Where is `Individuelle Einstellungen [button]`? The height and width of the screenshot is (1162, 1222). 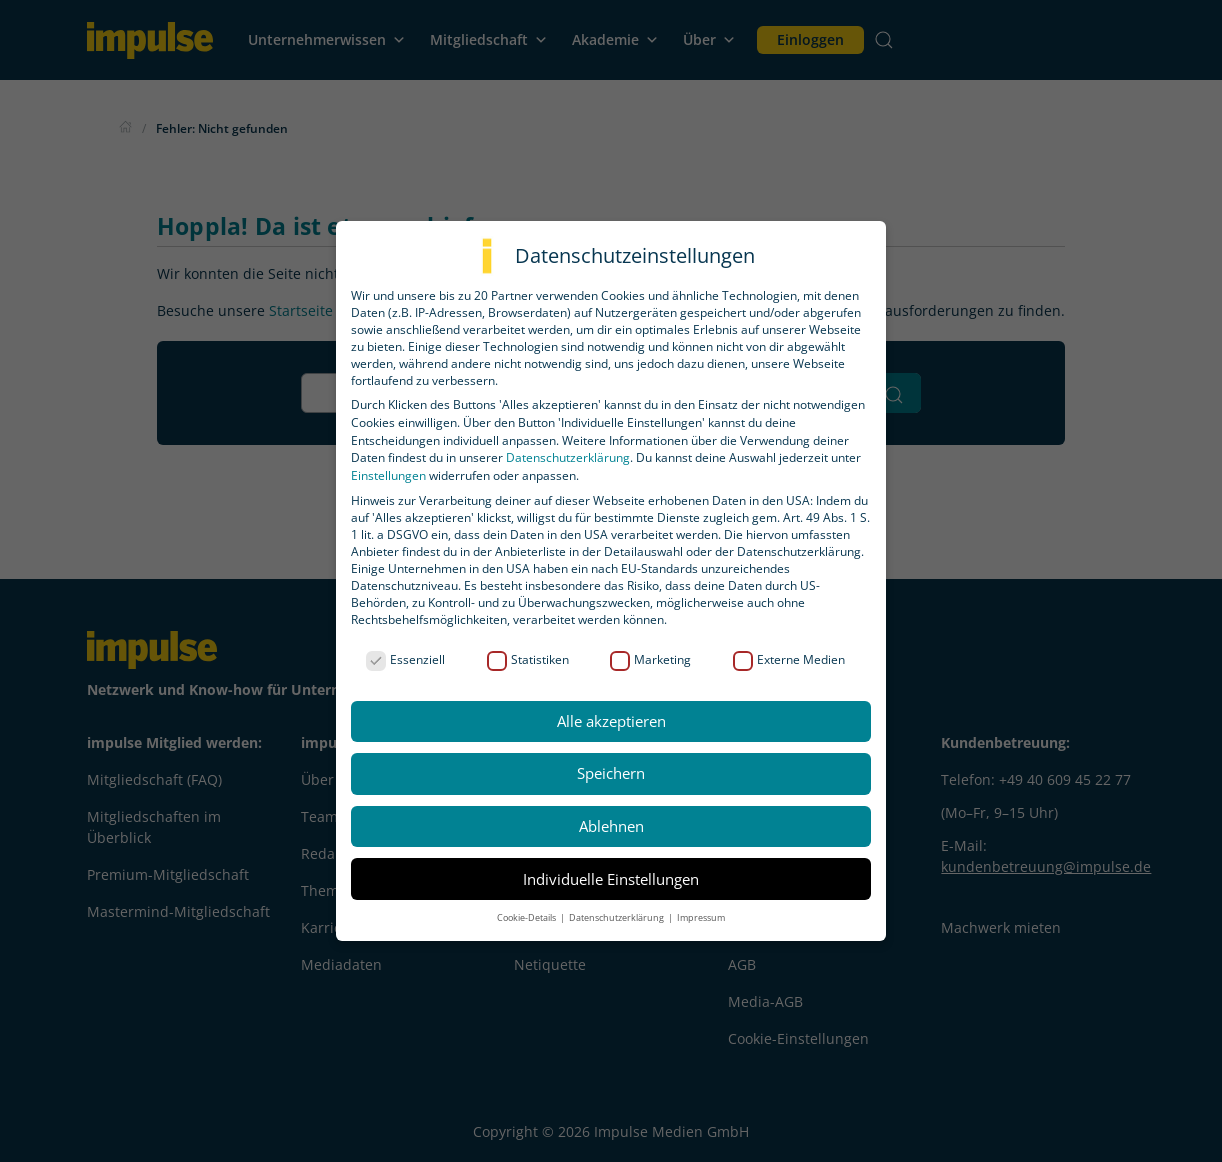 Individuelle Einstellungen [button] is located at coordinates (611, 879).